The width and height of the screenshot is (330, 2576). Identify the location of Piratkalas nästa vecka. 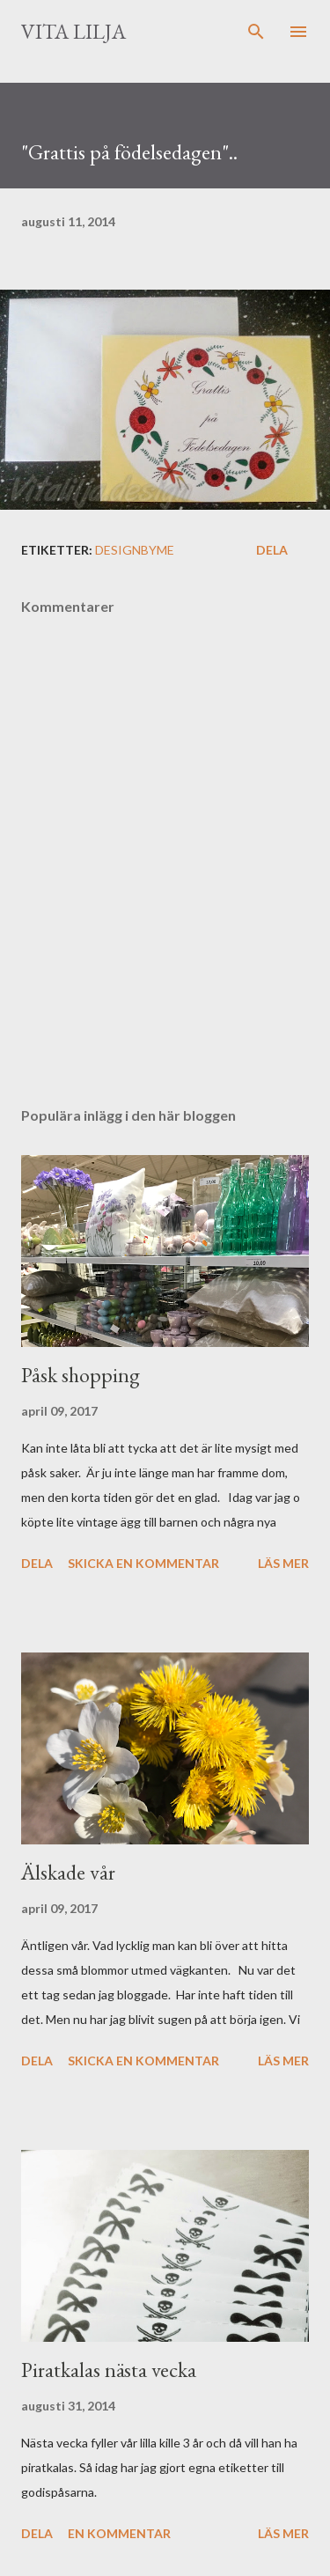
(108, 2369).